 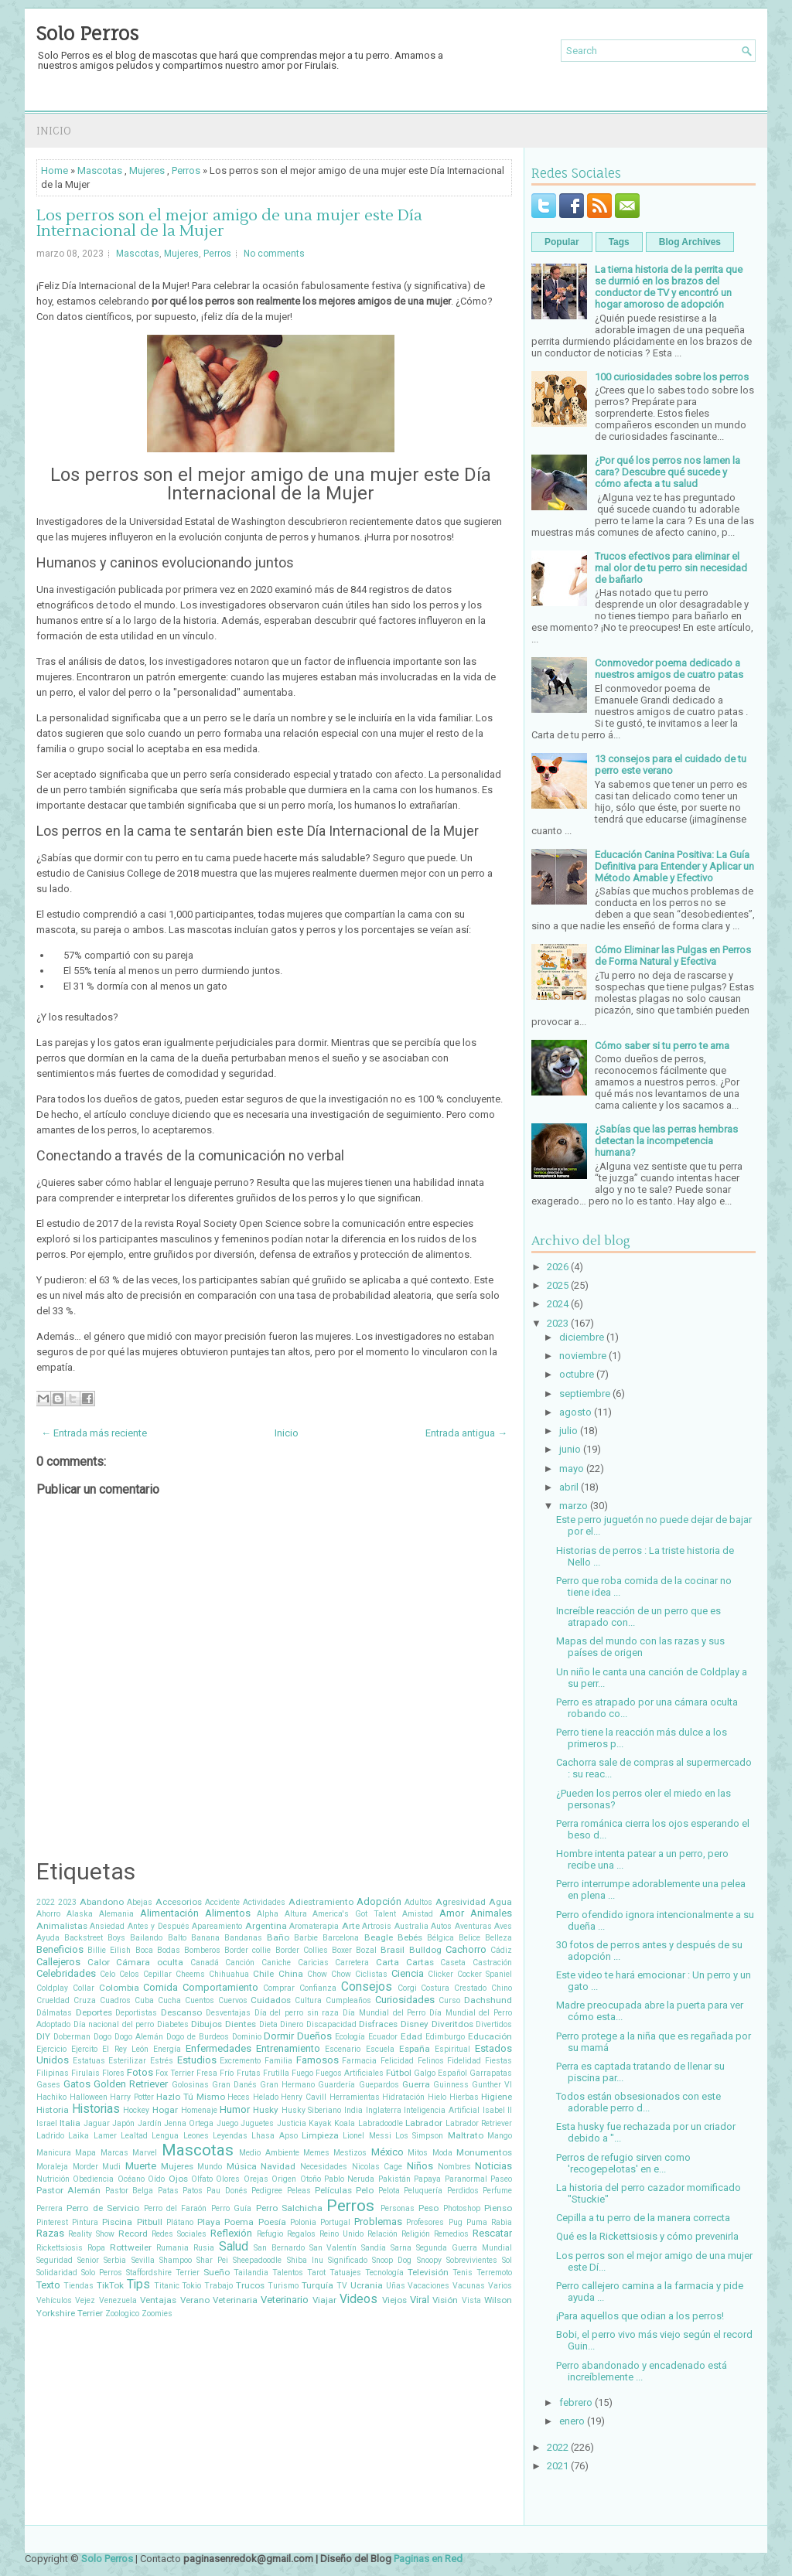 I want to click on Husky, so click(x=265, y=2109).